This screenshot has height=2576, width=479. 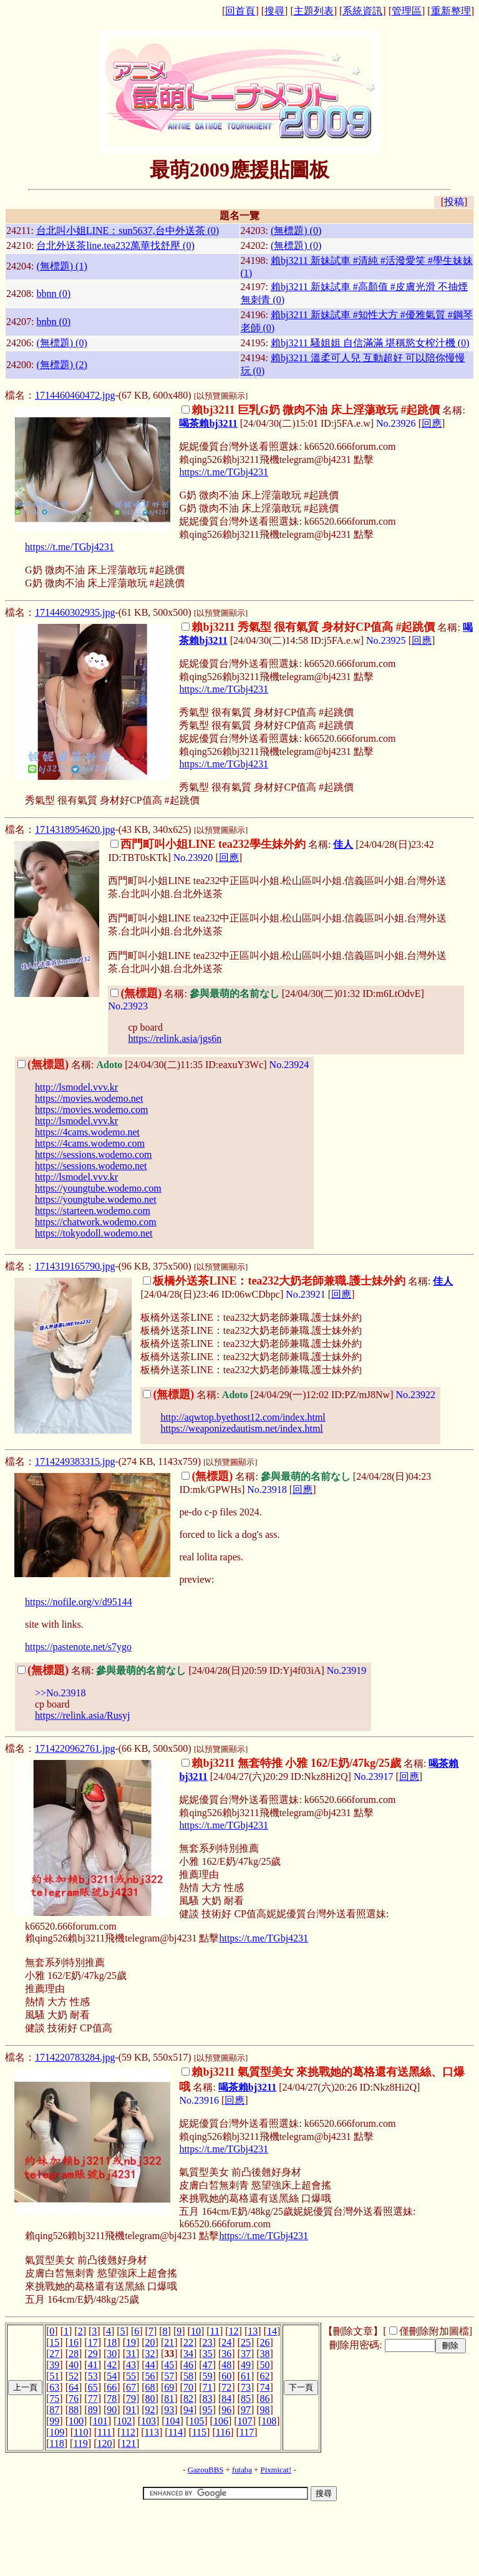 I want to click on 88, so click(x=74, y=2409).